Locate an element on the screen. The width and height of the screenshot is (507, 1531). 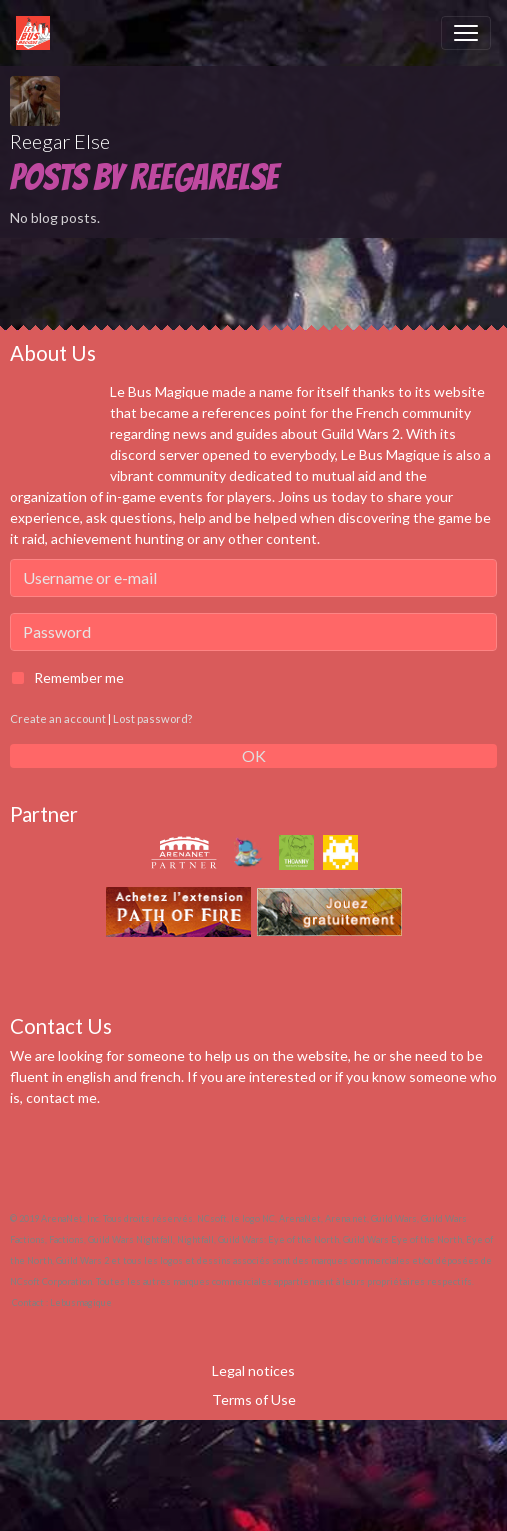
[brand] is located at coordinates (37, 33).